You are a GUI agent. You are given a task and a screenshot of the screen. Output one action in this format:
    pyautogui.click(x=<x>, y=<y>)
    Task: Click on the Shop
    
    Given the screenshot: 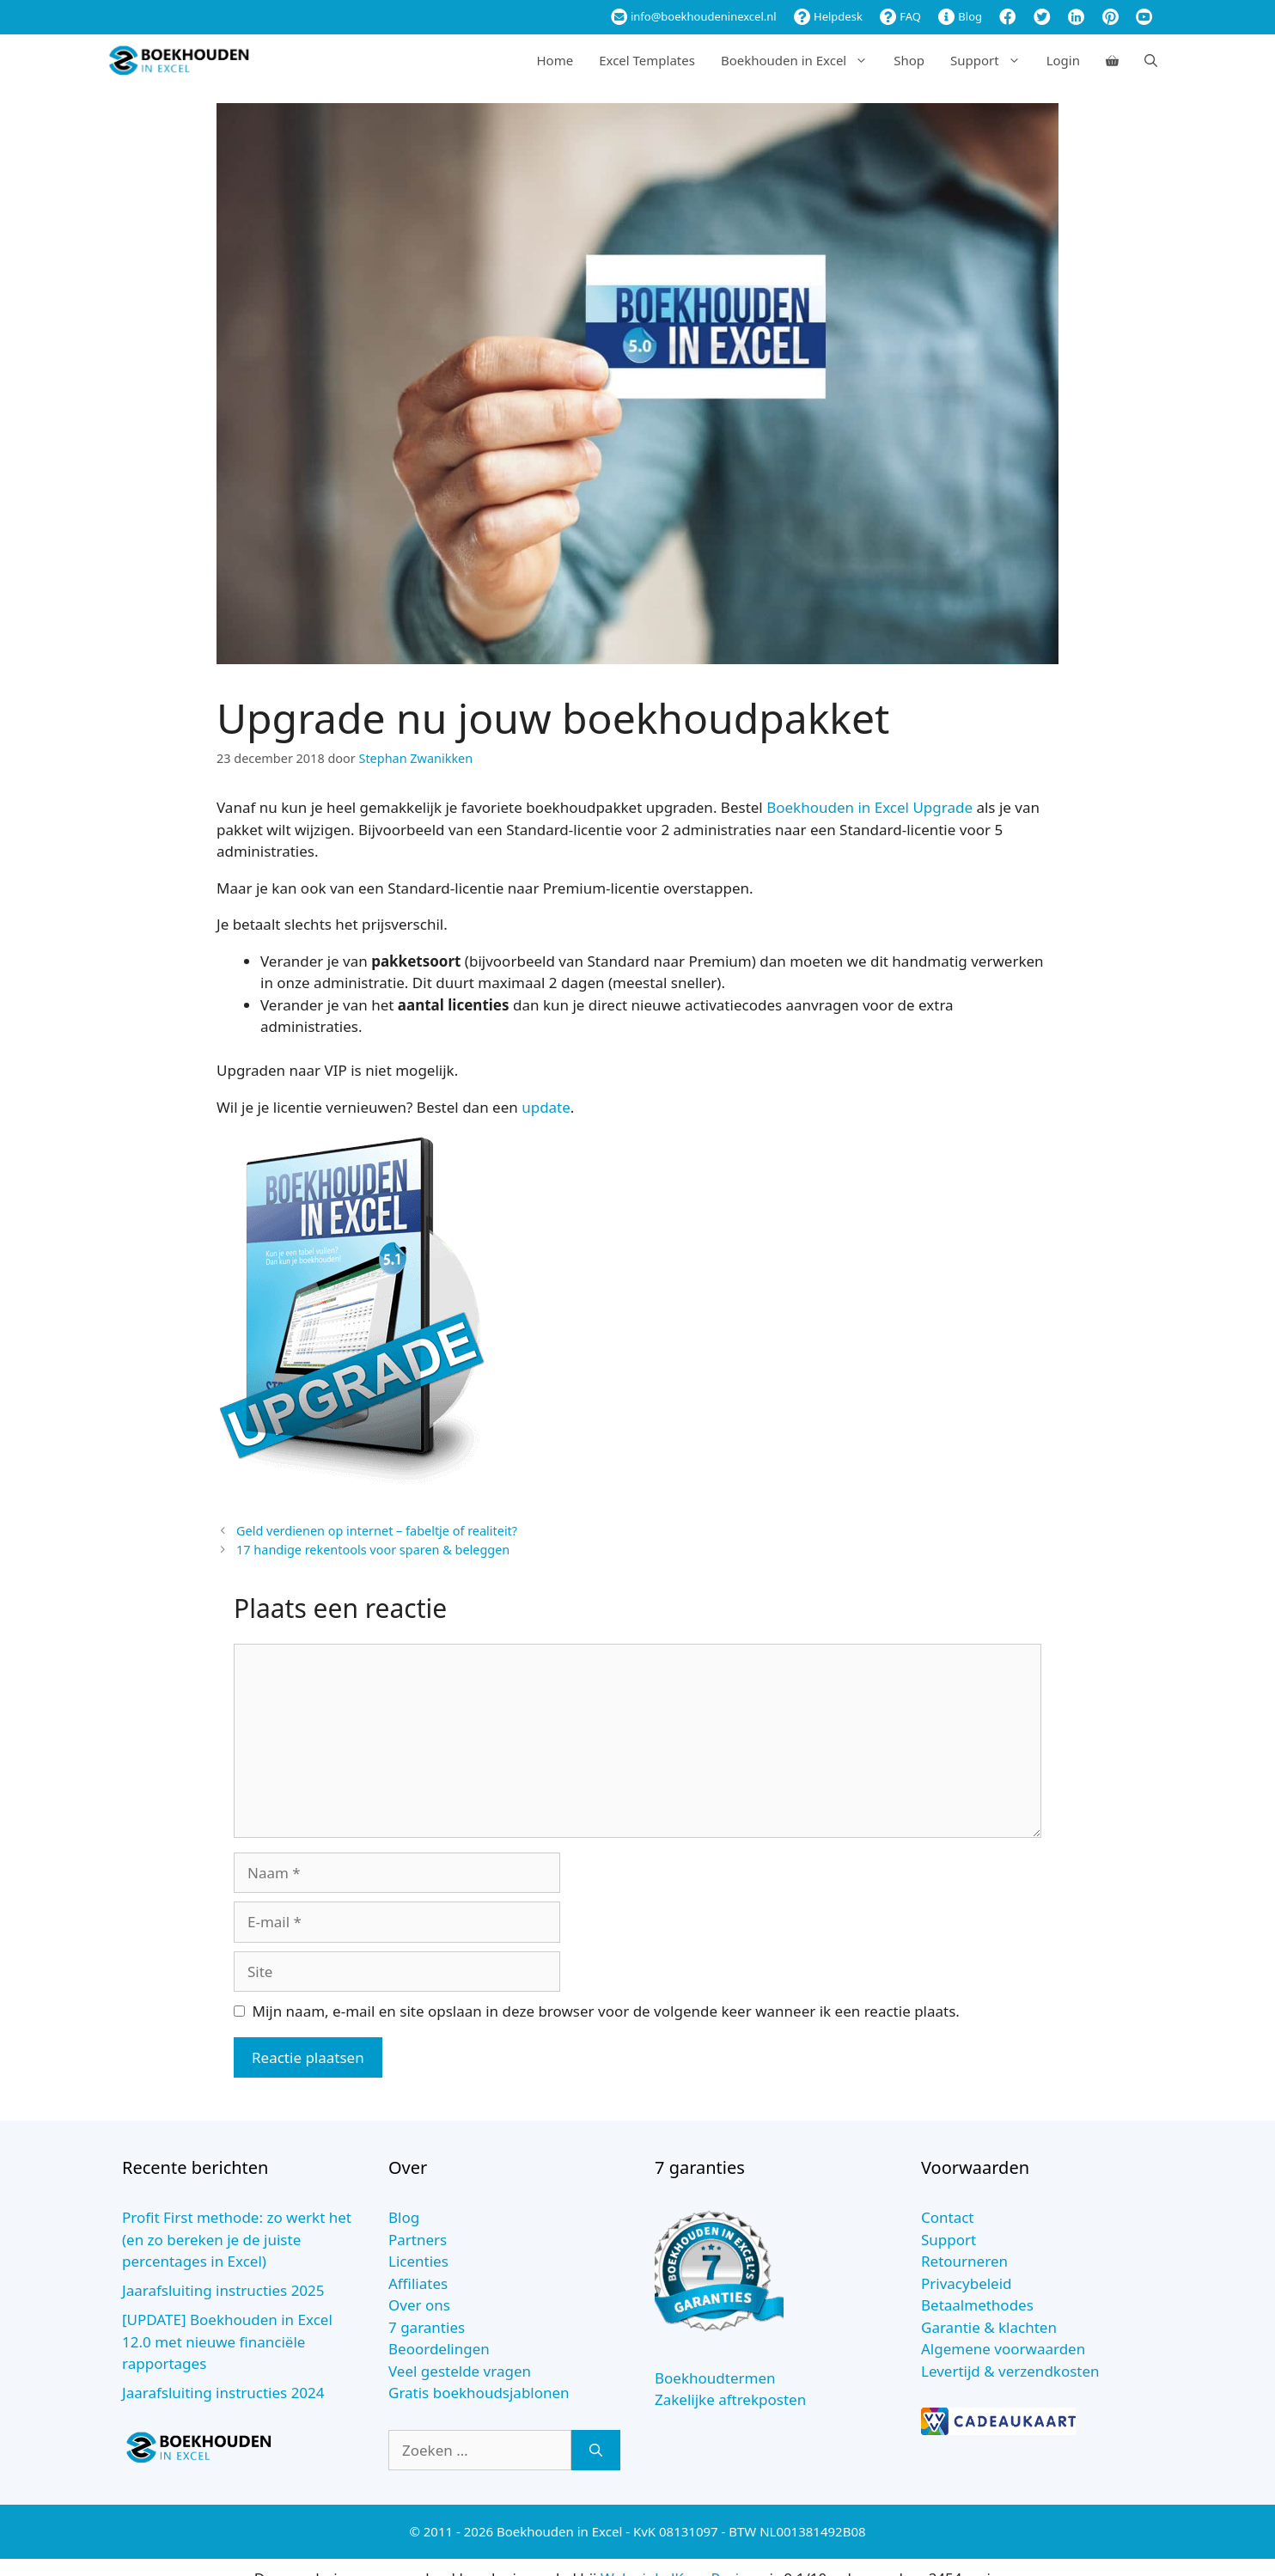 What is the action you would take?
    pyautogui.click(x=909, y=60)
    